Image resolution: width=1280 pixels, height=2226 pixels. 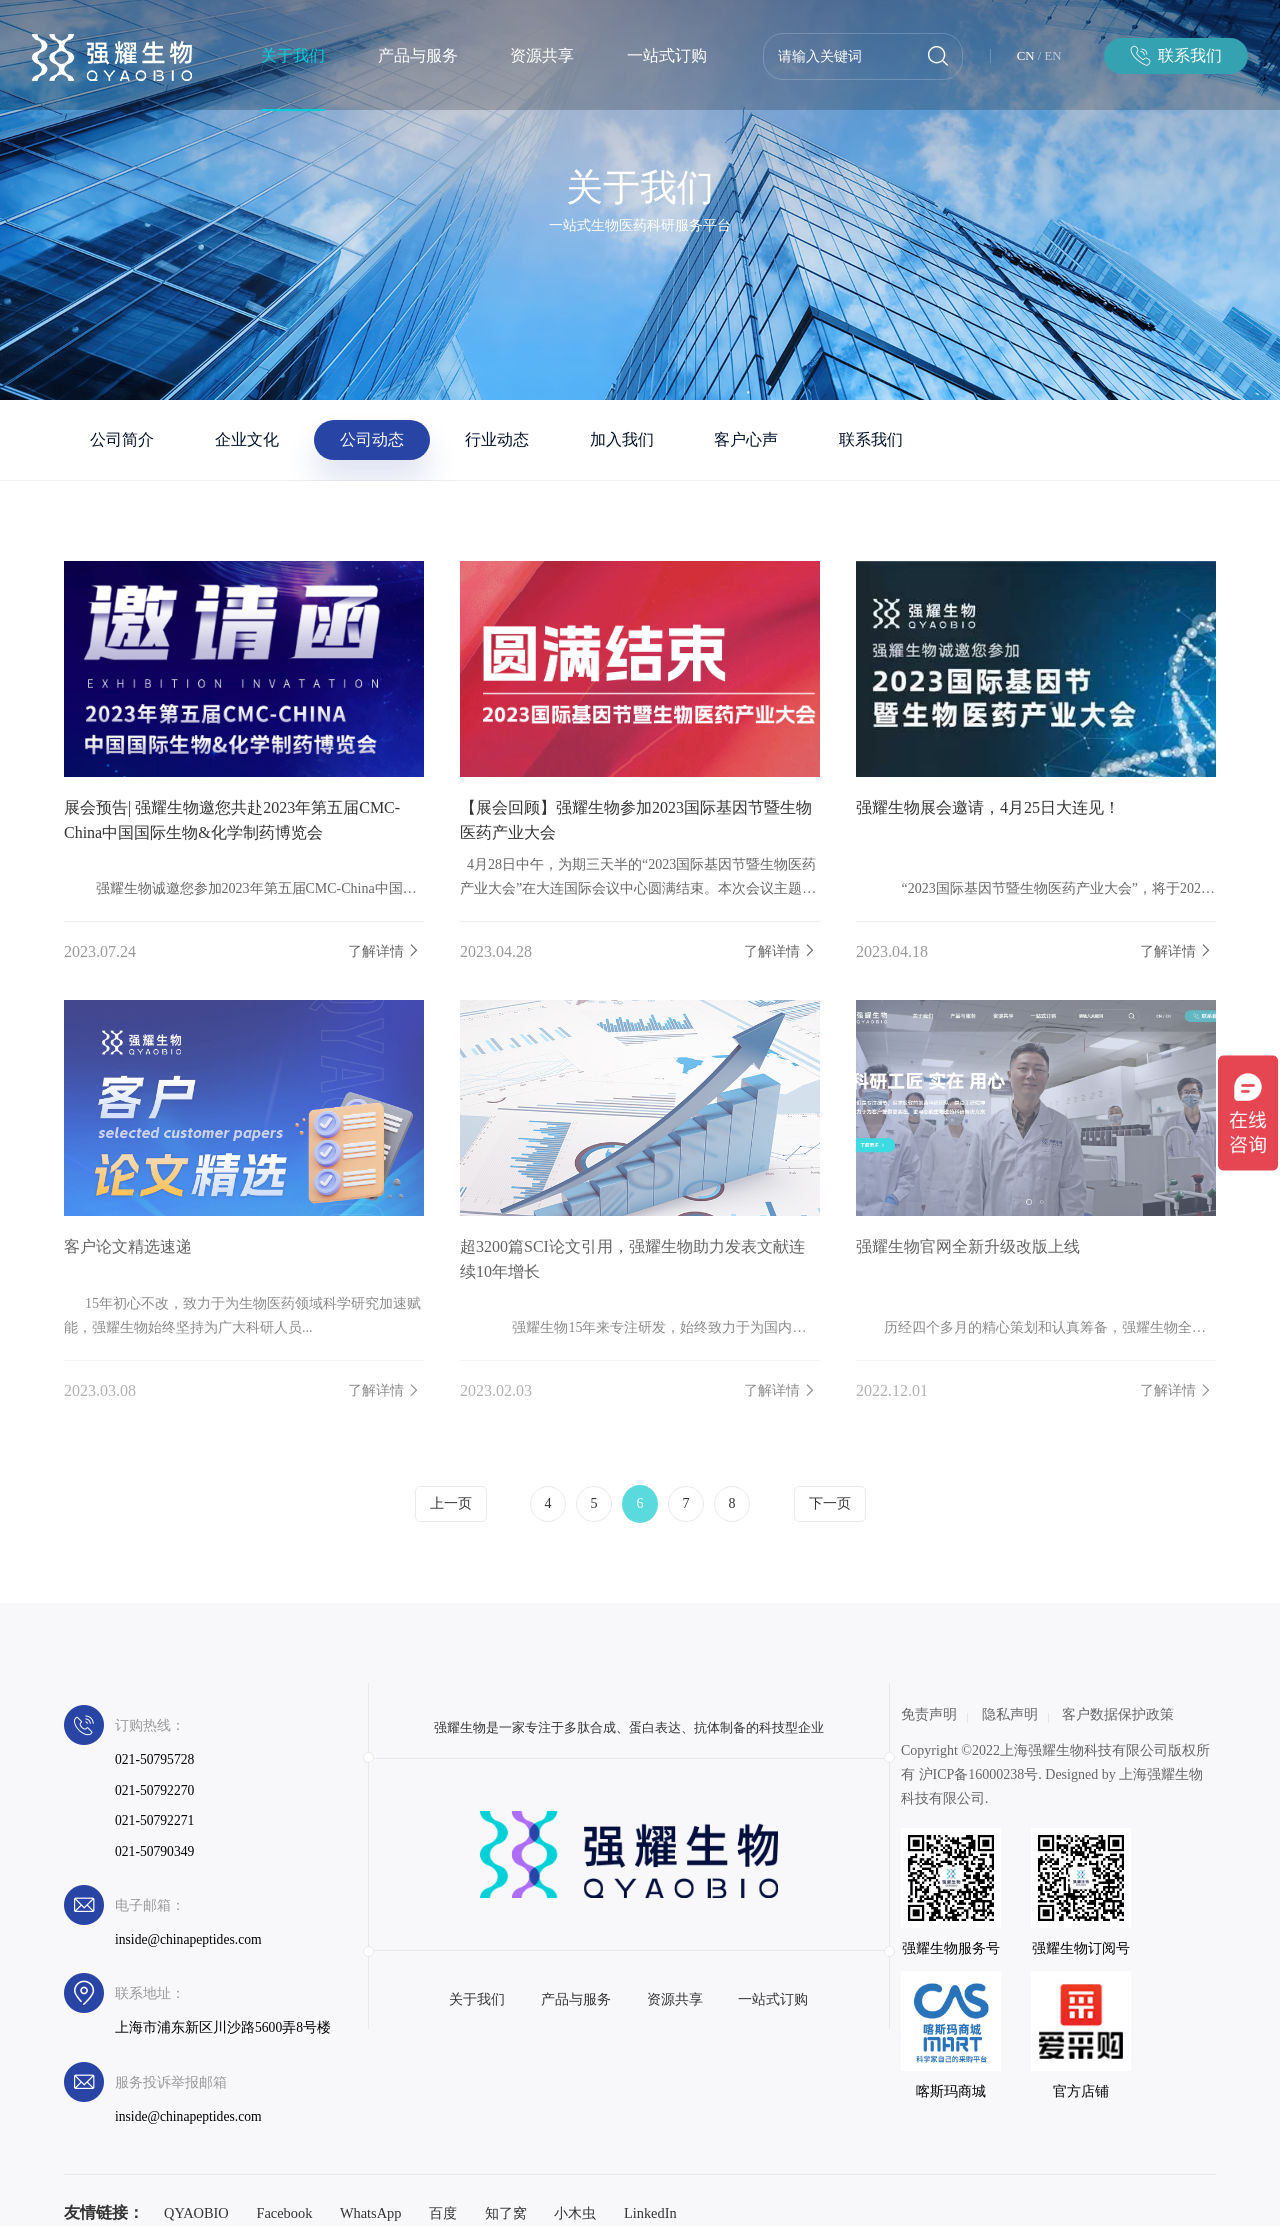 What do you see at coordinates (1053, 56) in the screenshot?
I see `EN` at bounding box center [1053, 56].